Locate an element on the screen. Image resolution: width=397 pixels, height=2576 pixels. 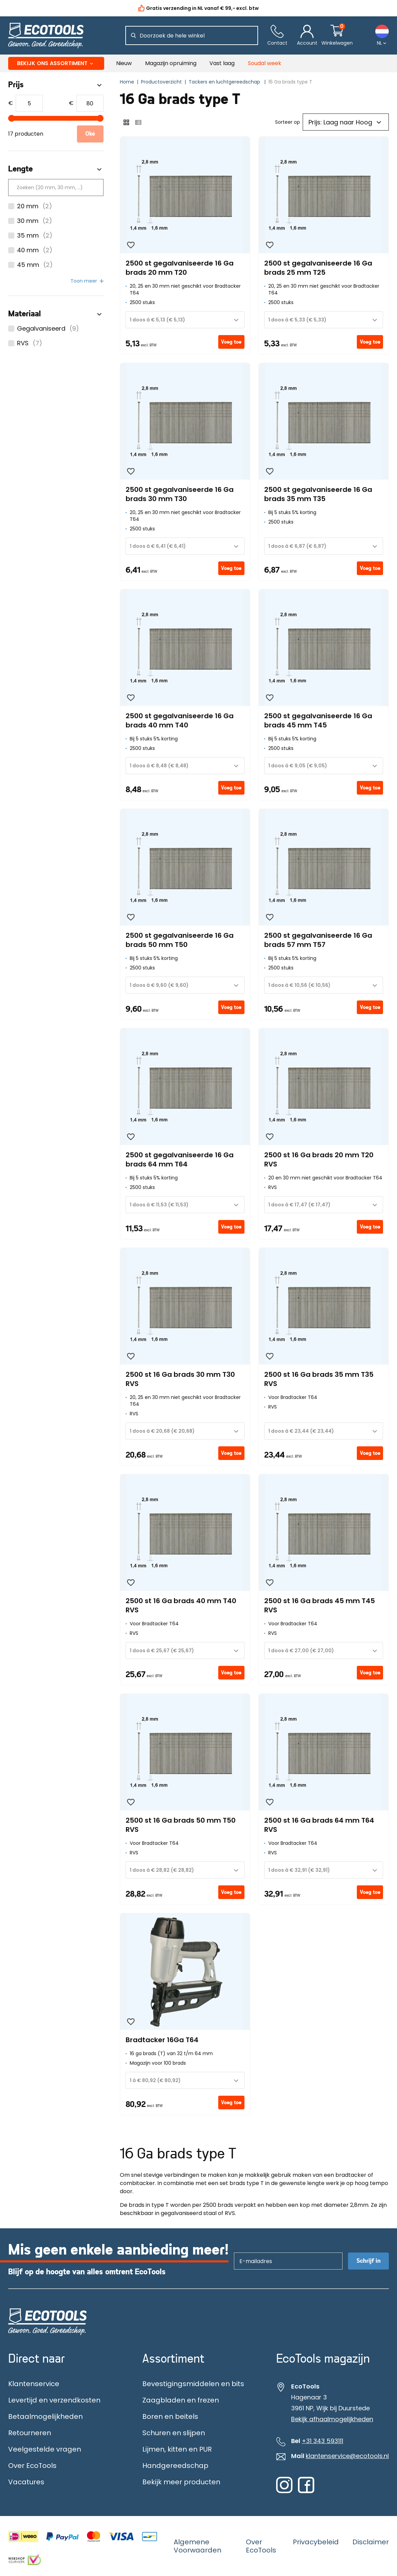
Schuren en slijpen is located at coordinates (173, 2433).